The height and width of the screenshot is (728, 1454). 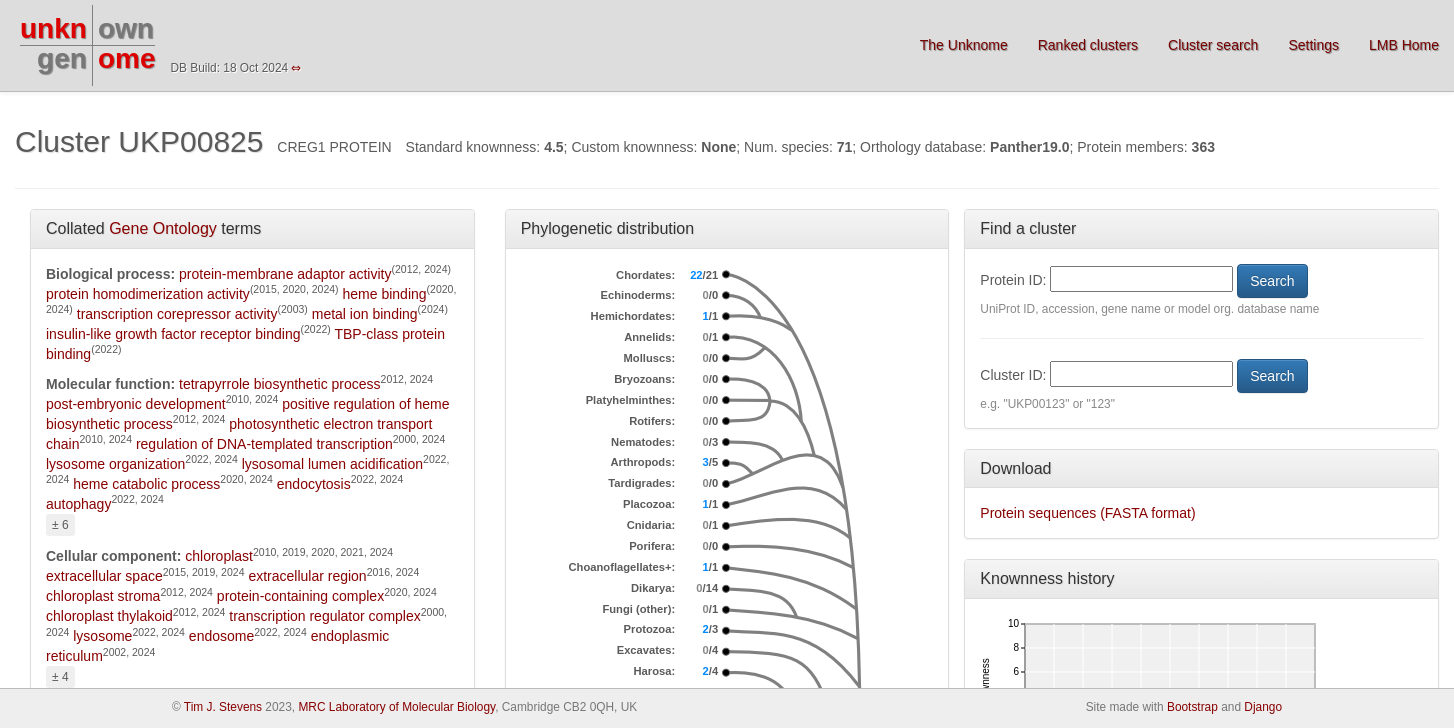 I want to click on gen, so click(x=62, y=58).